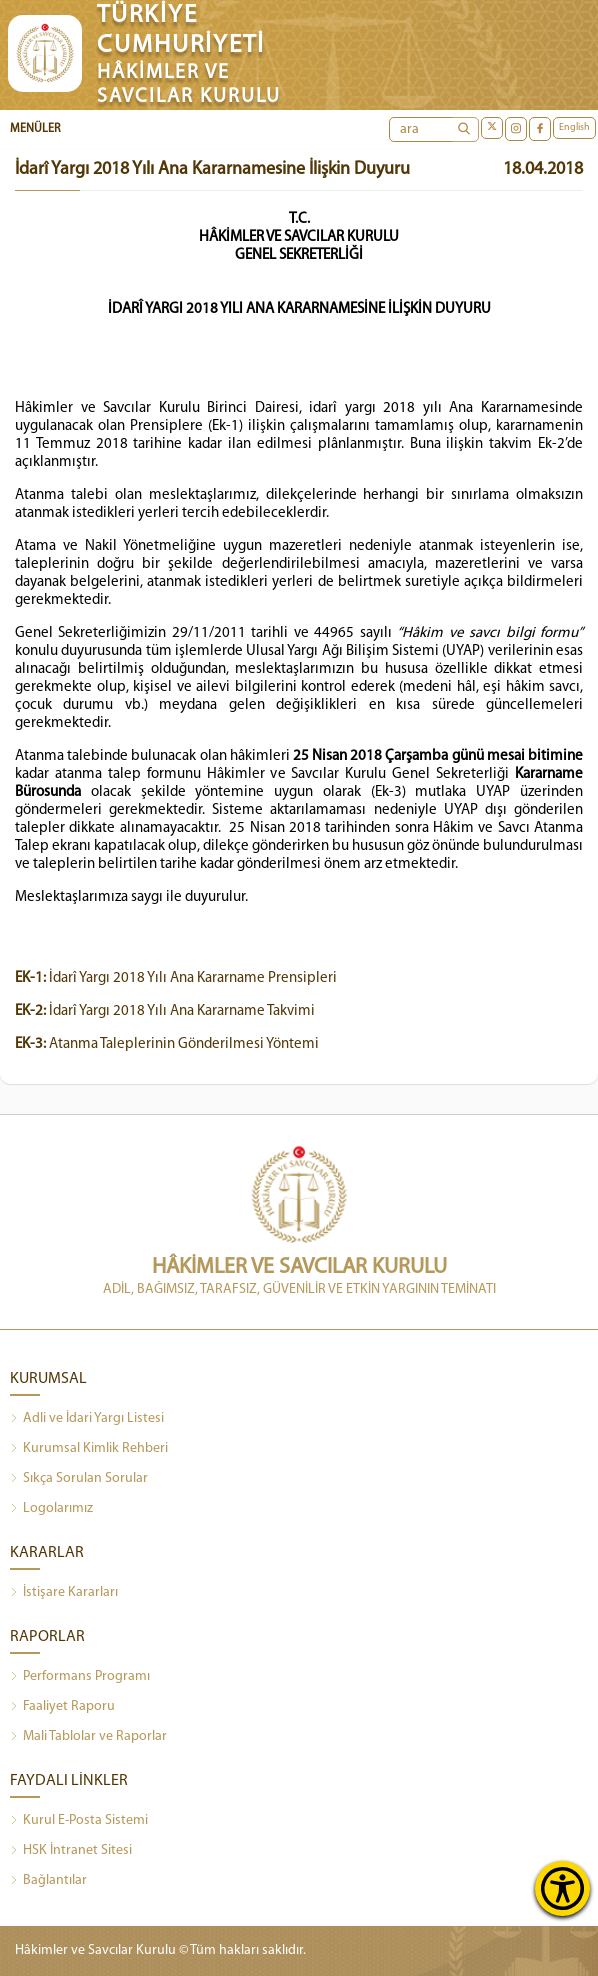 The height and width of the screenshot is (1976, 598). I want to click on Faaliyet Raporu, so click(62, 1707).